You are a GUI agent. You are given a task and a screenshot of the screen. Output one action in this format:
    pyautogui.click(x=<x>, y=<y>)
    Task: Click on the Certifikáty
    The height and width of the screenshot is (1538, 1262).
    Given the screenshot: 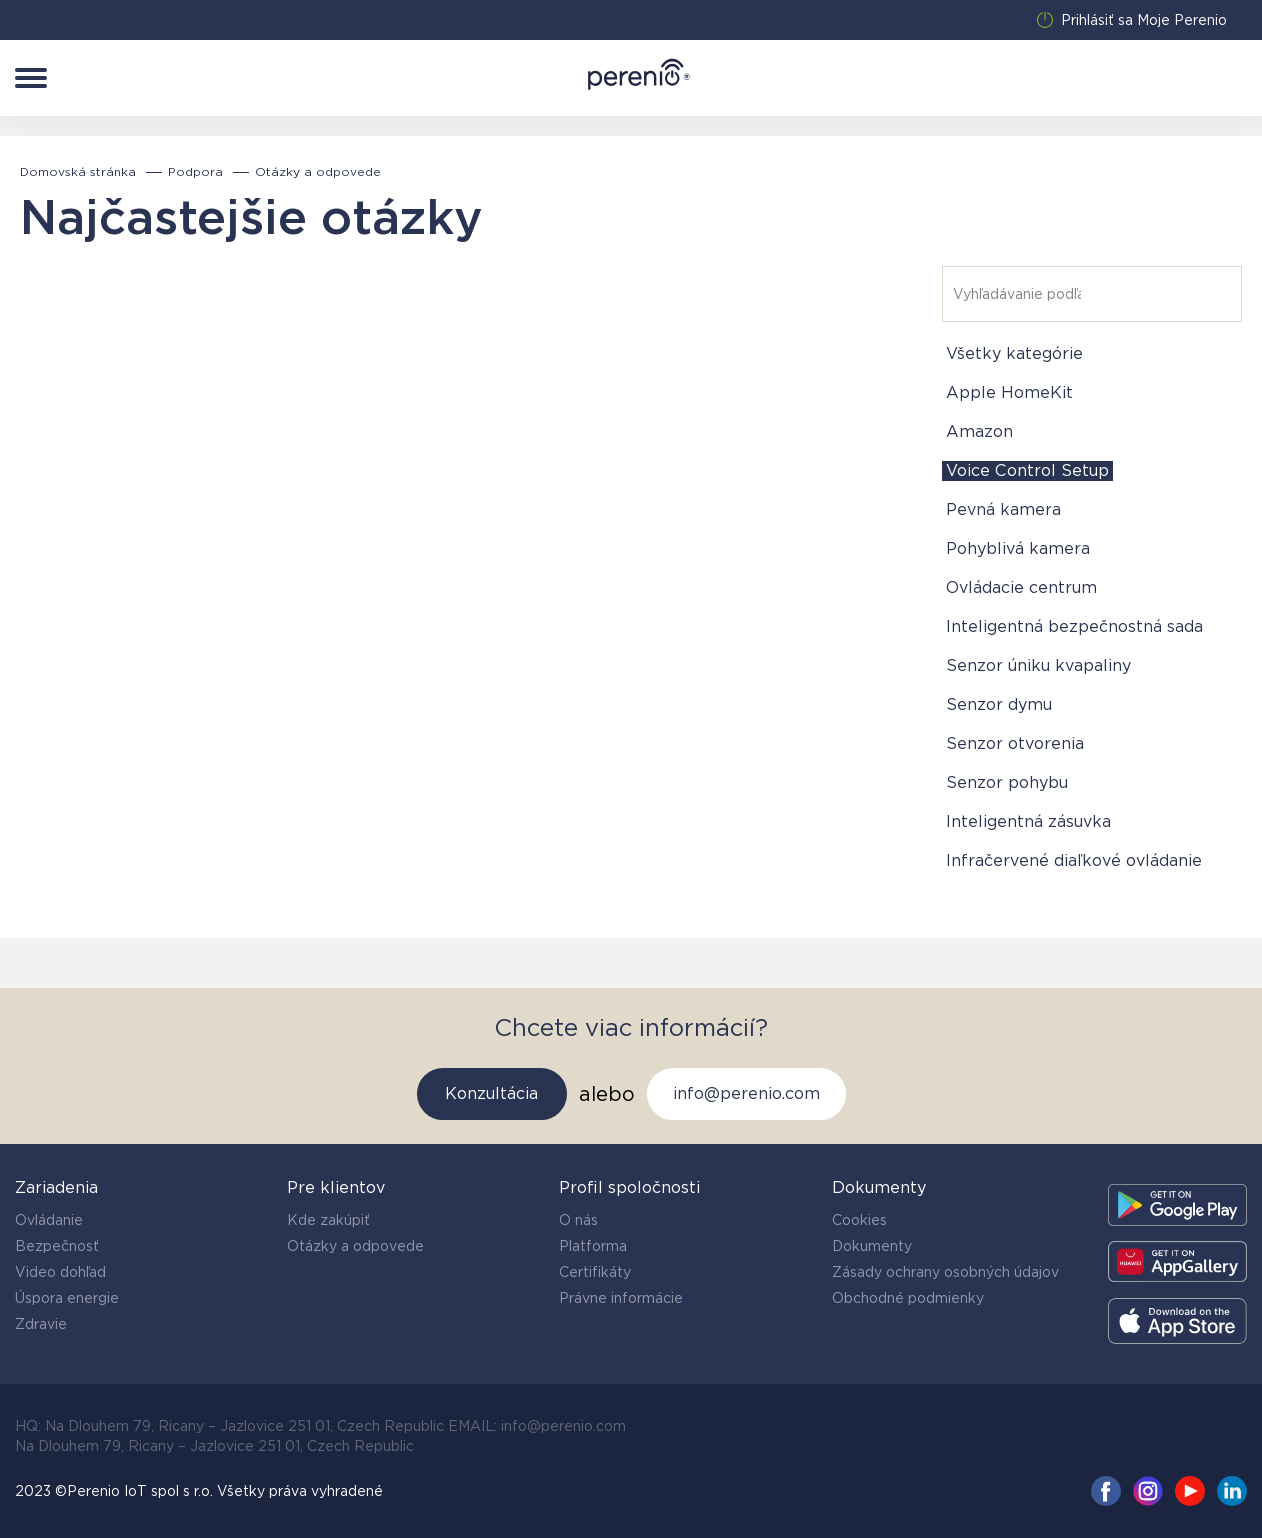 What is the action you would take?
    pyautogui.click(x=595, y=1272)
    